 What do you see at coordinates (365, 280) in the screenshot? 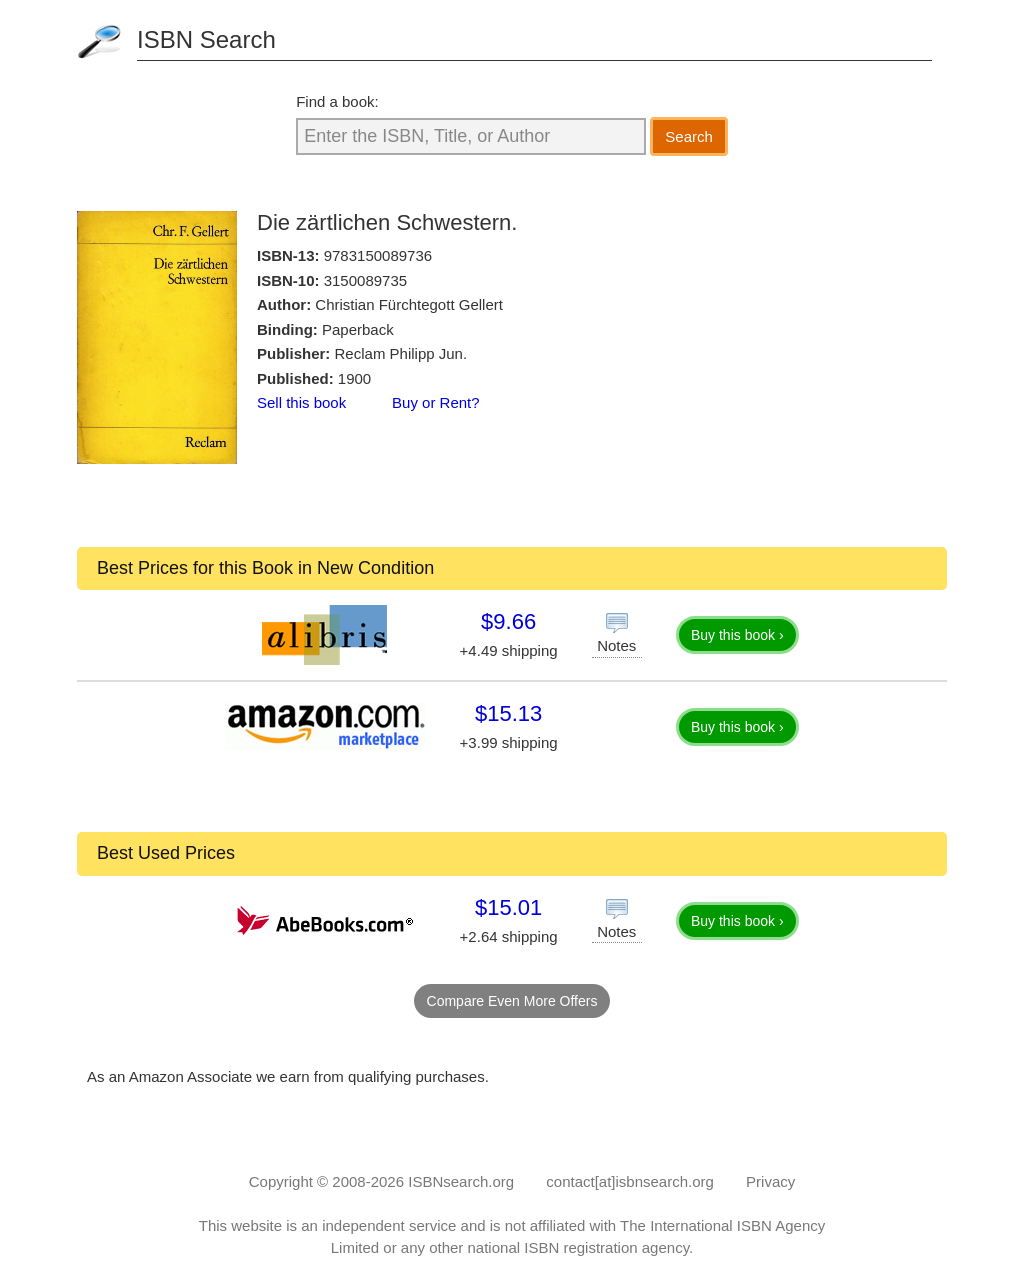
I see `3150089735` at bounding box center [365, 280].